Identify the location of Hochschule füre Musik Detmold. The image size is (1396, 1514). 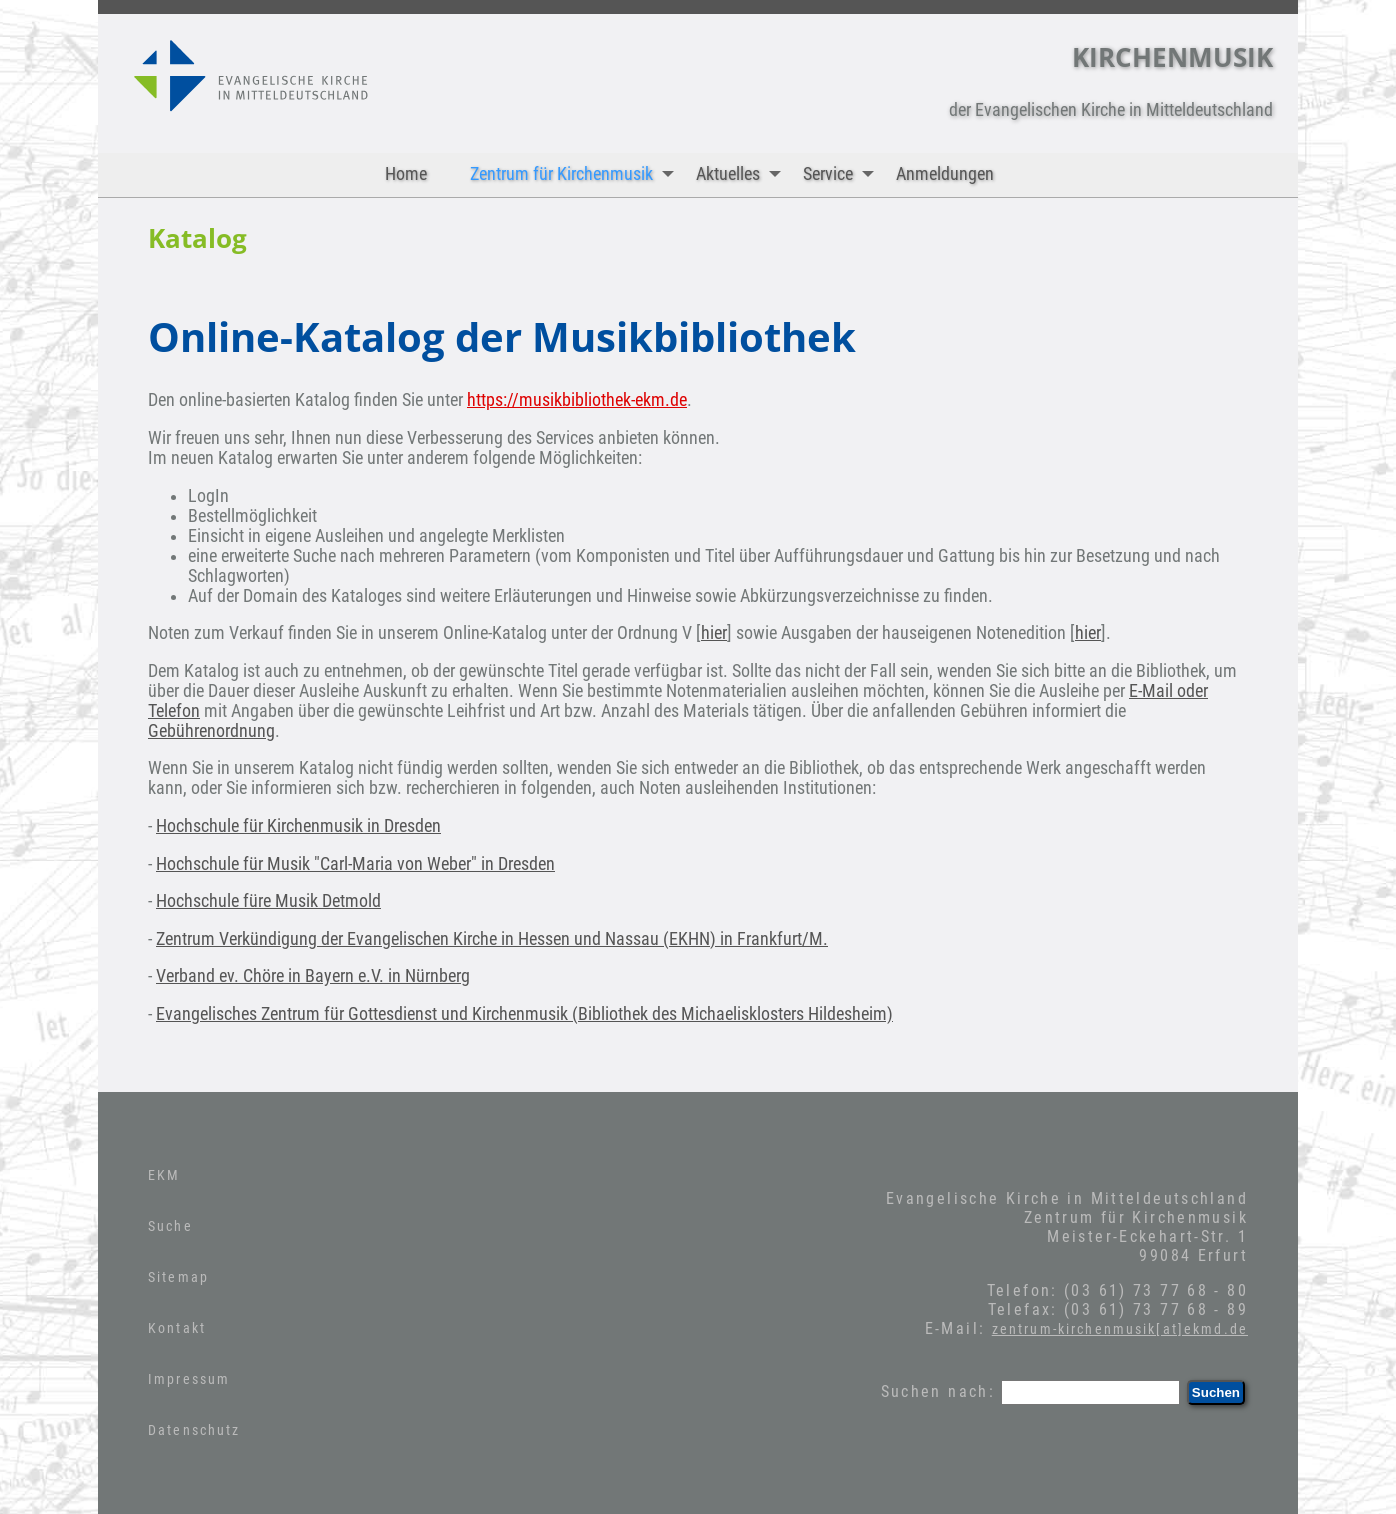
(268, 901).